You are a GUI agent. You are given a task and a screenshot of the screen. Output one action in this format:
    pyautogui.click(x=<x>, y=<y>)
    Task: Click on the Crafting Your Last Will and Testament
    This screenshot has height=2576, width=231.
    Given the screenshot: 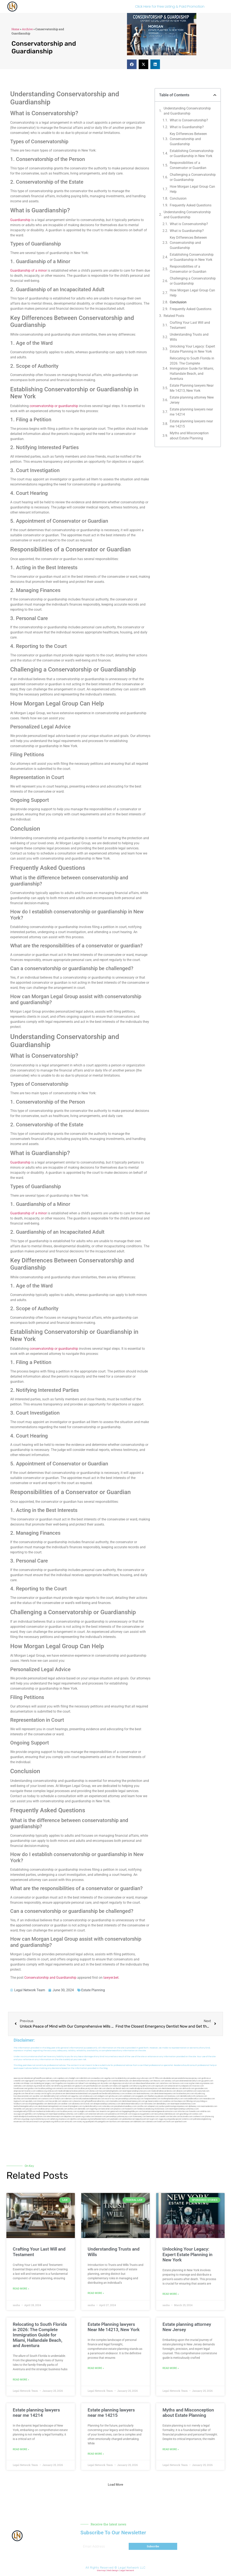 What is the action you would take?
    pyautogui.click(x=190, y=325)
    